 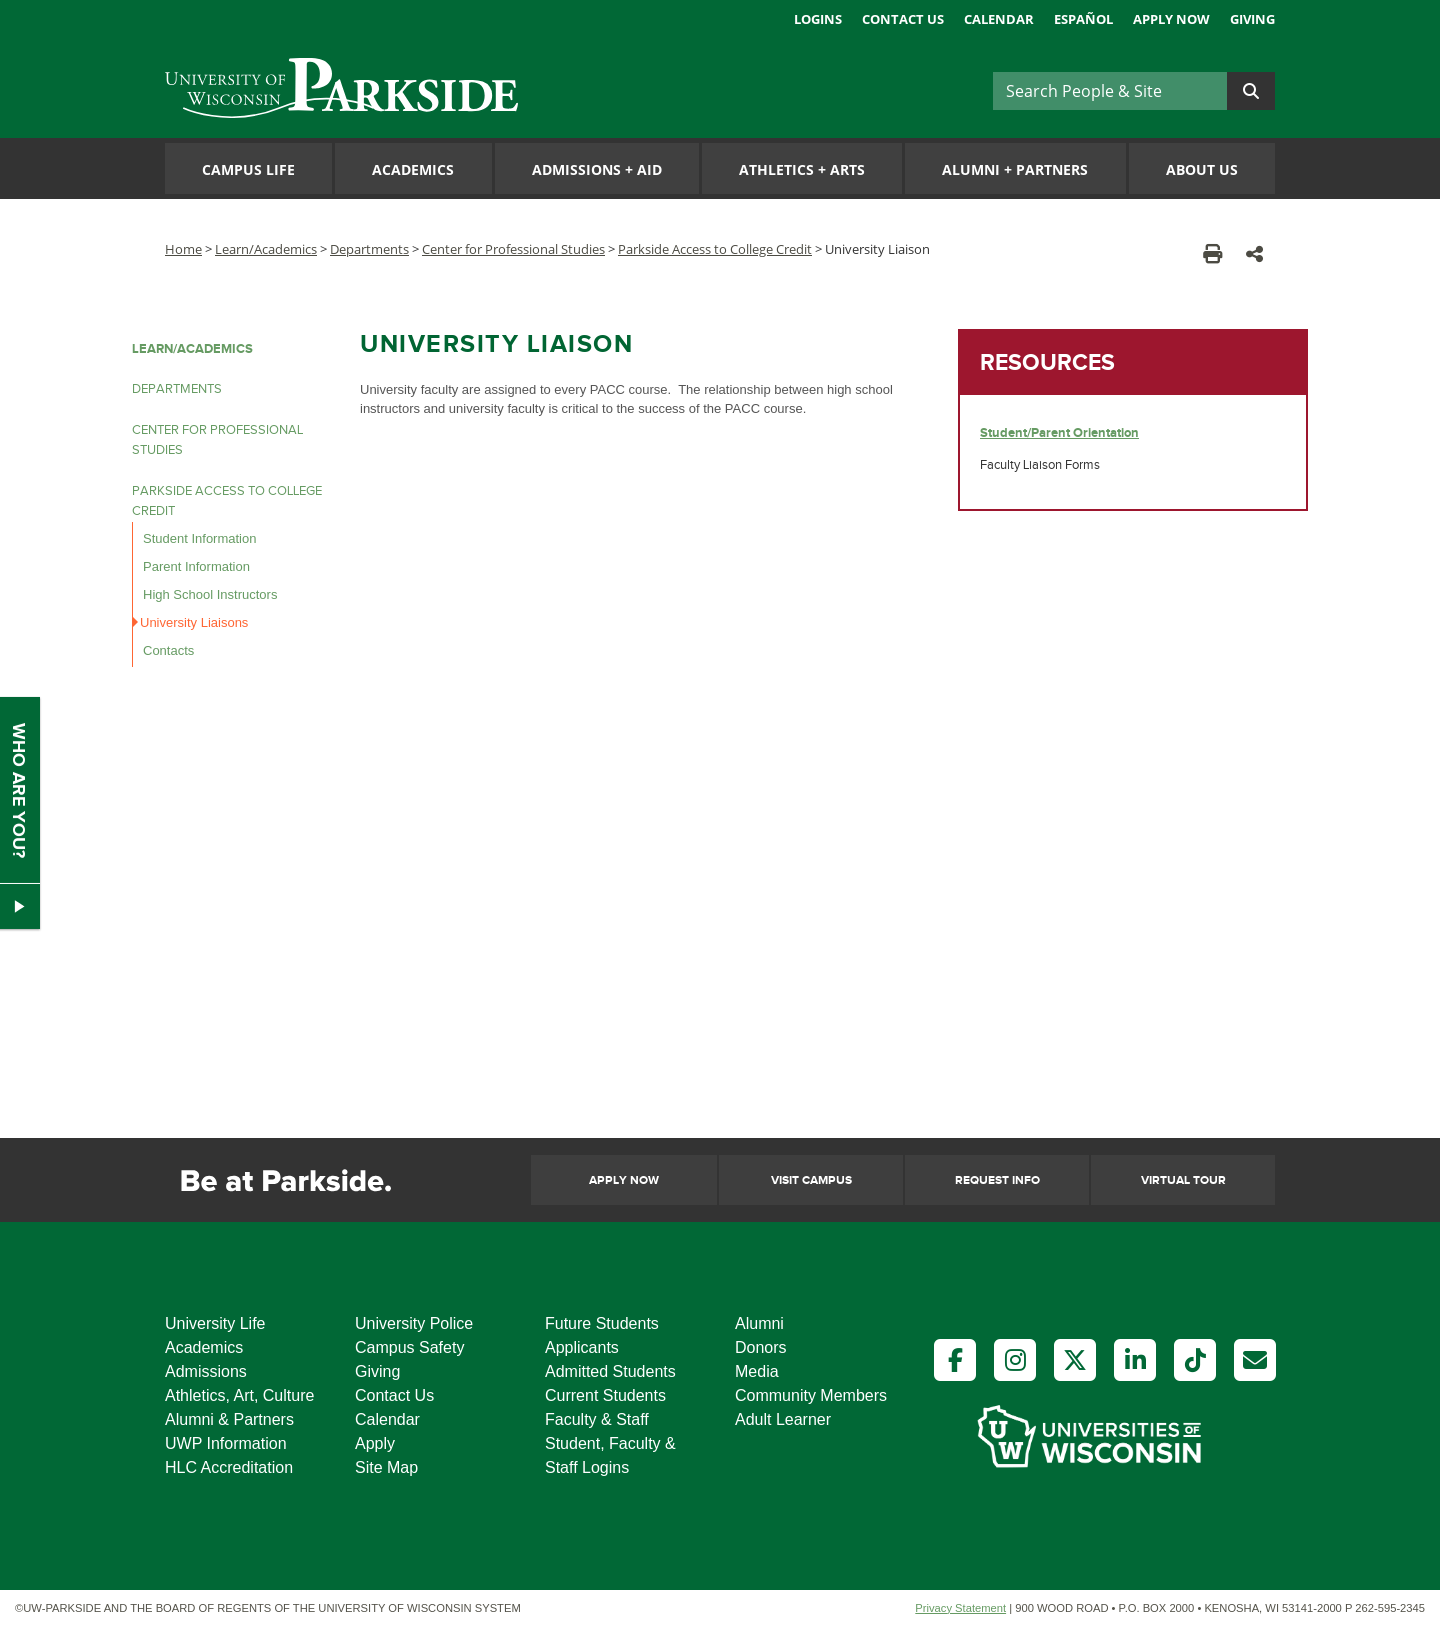 I want to click on Student Information, so click(x=199, y=538).